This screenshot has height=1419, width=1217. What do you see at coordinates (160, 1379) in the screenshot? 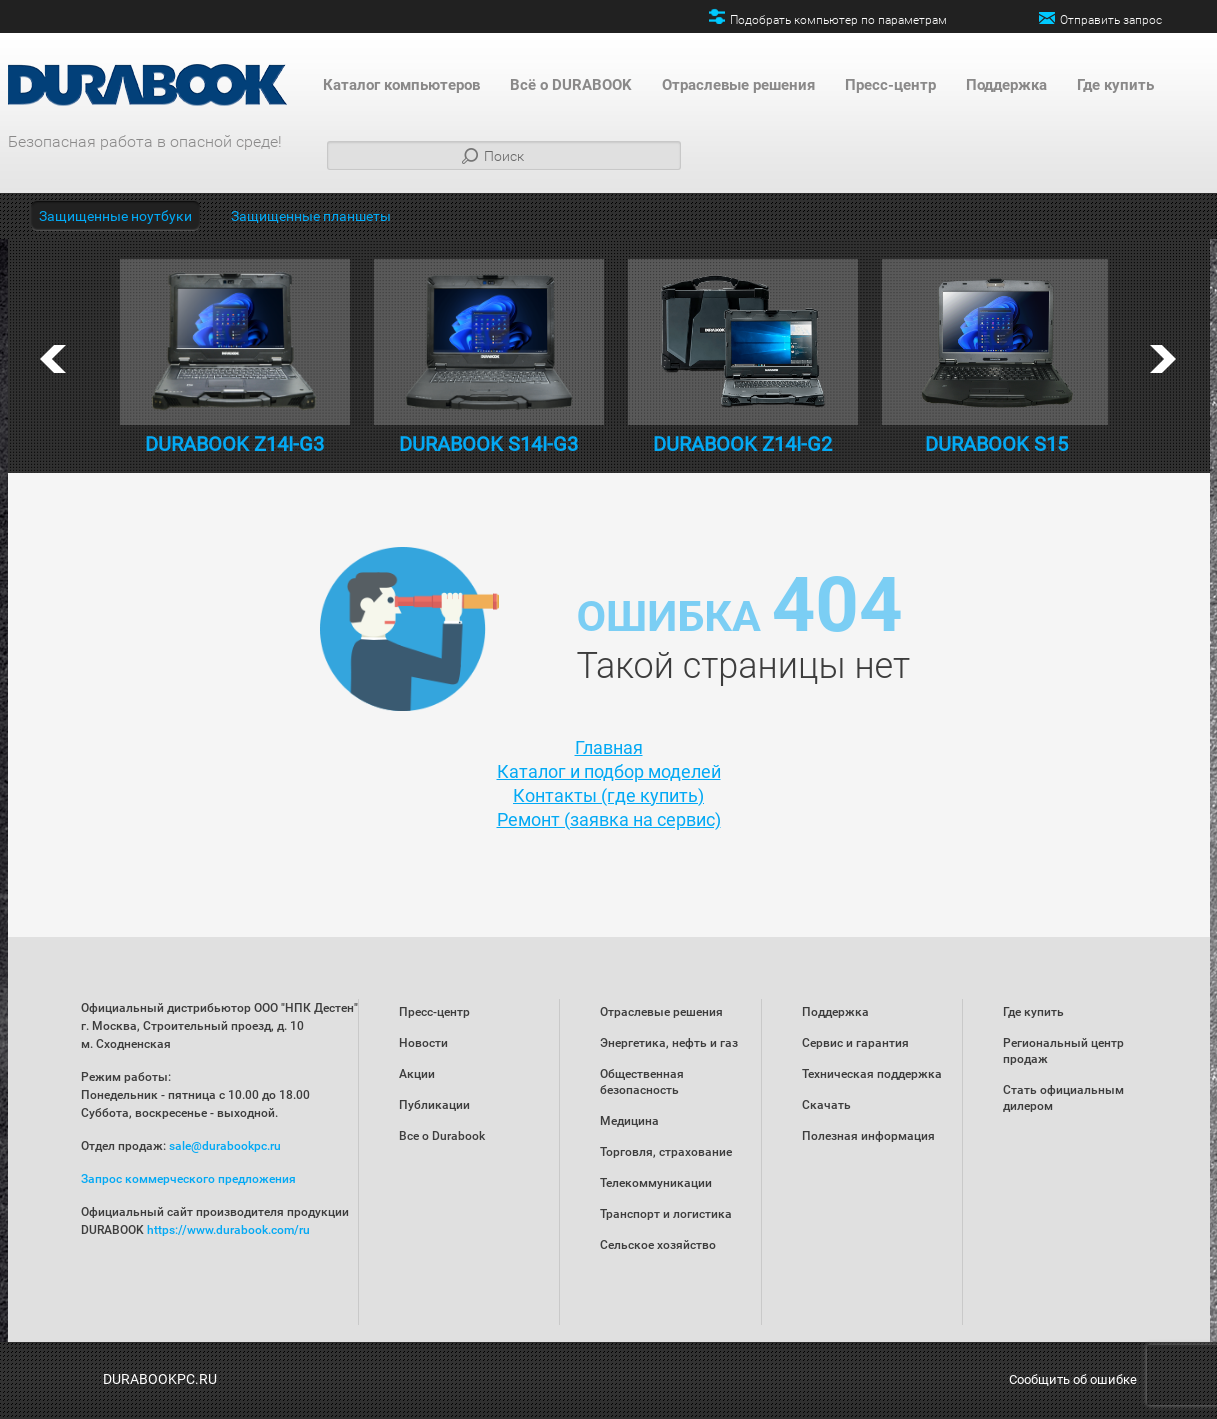
I see `DURABOOKPC.RU` at bounding box center [160, 1379].